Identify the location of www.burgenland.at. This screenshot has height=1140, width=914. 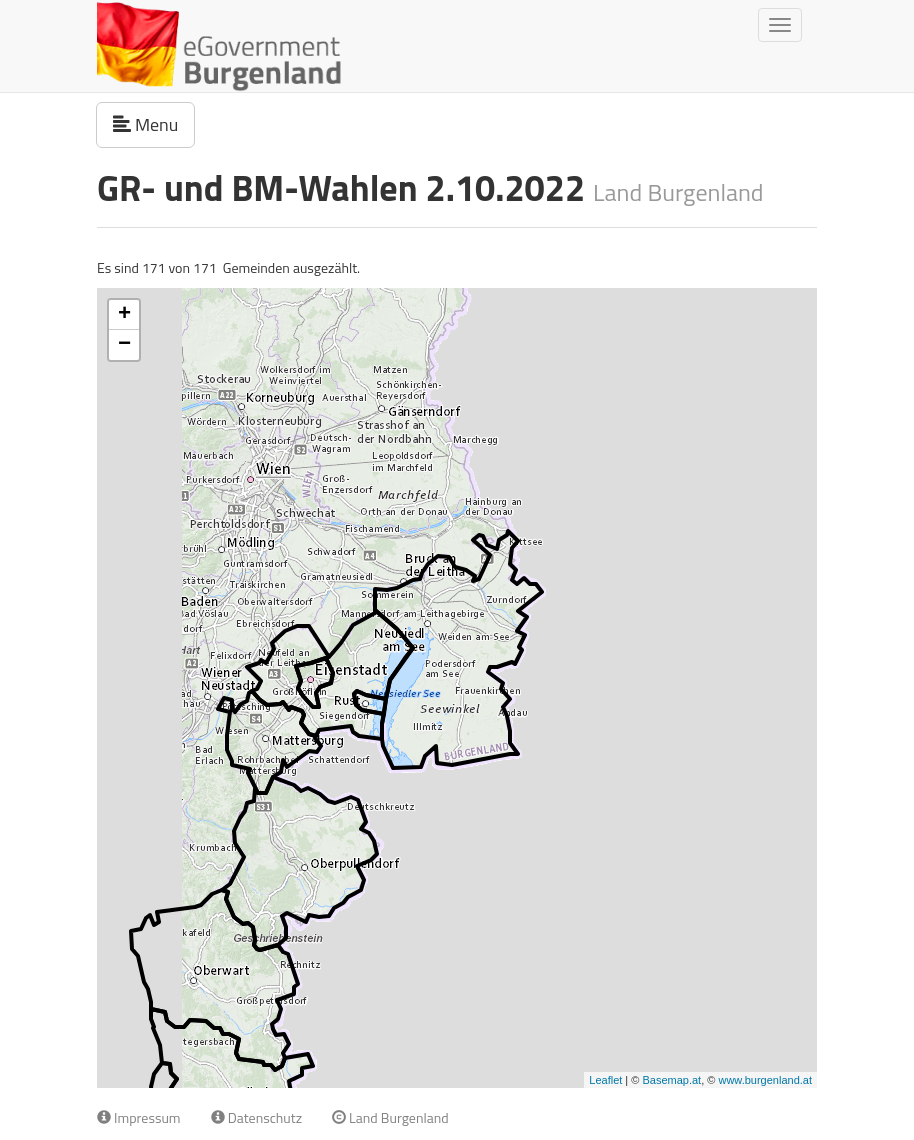
(765, 1080).